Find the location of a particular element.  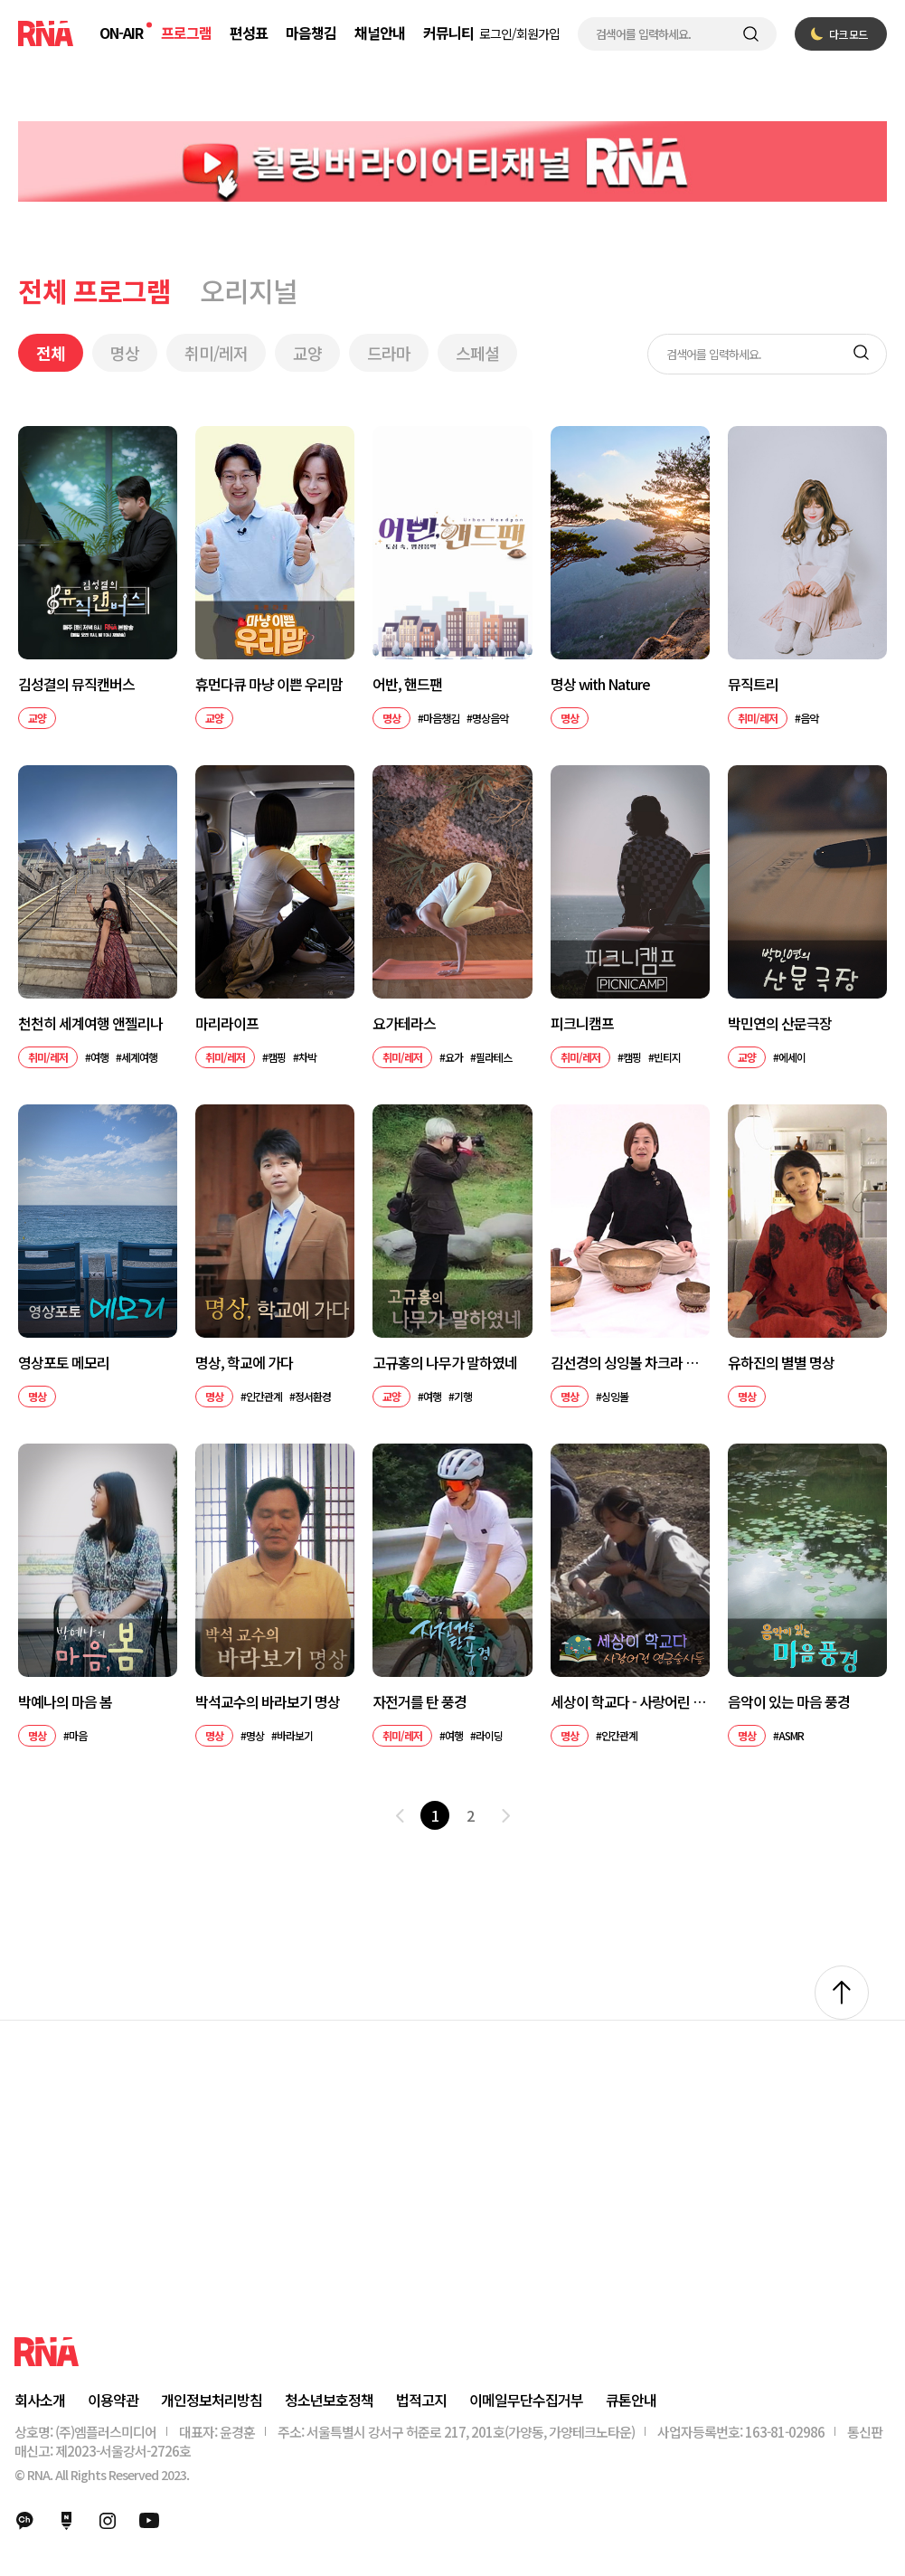

피크니캠프 is located at coordinates (582, 1023).